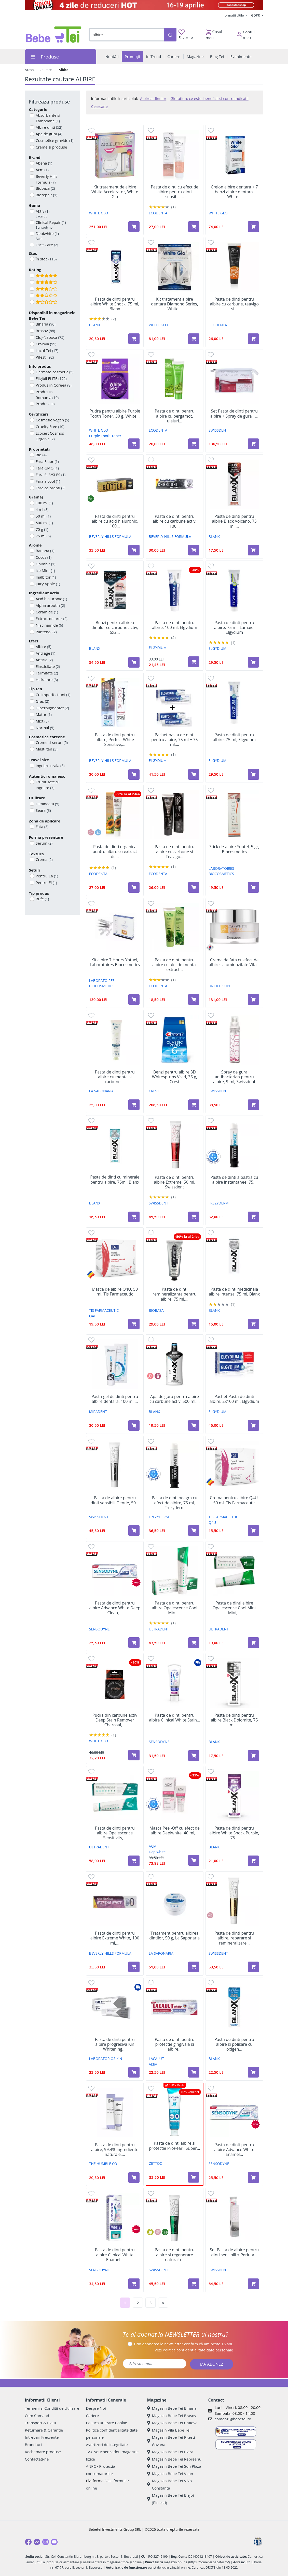  What do you see at coordinates (234, 849) in the screenshot?
I see `Stick de albire Youtel, 5 gr, Biocosmetics` at bounding box center [234, 849].